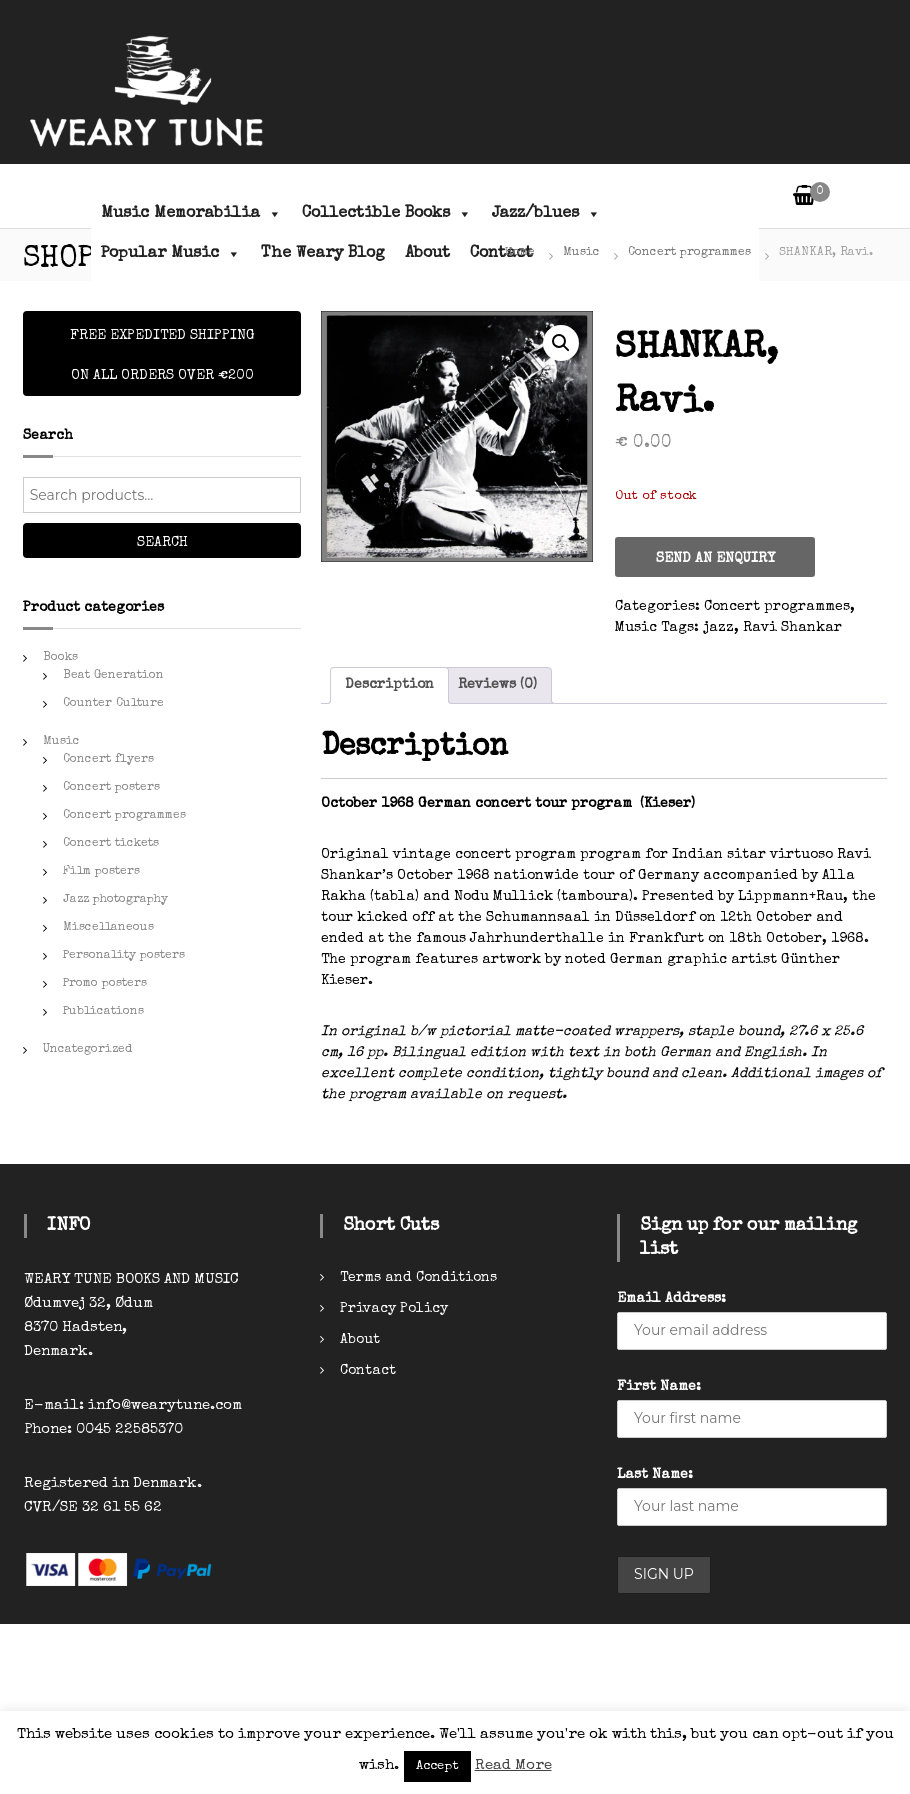 The height and width of the screenshot is (1794, 910). Describe the element at coordinates (113, 676) in the screenshot. I see `Beat Generation` at that location.